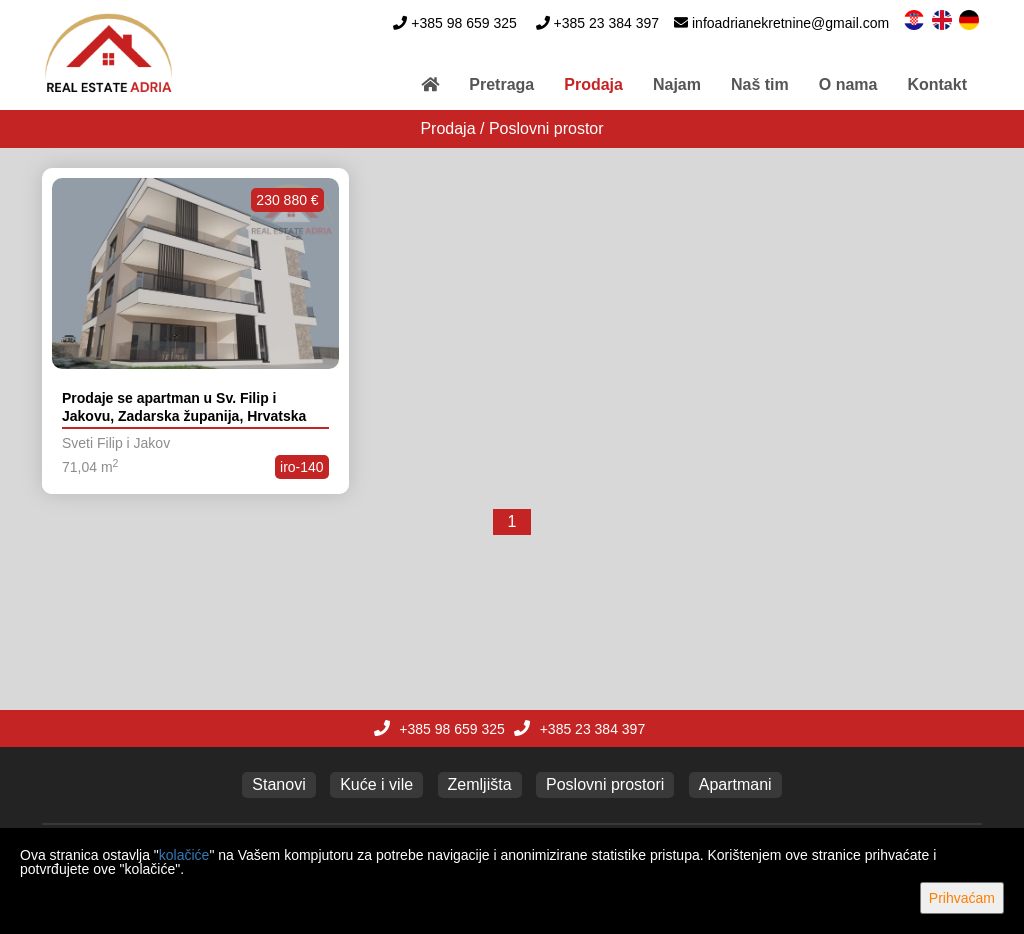 The width and height of the screenshot is (1024, 934). I want to click on infoadrianekretnine@gmail.com, so click(790, 23).